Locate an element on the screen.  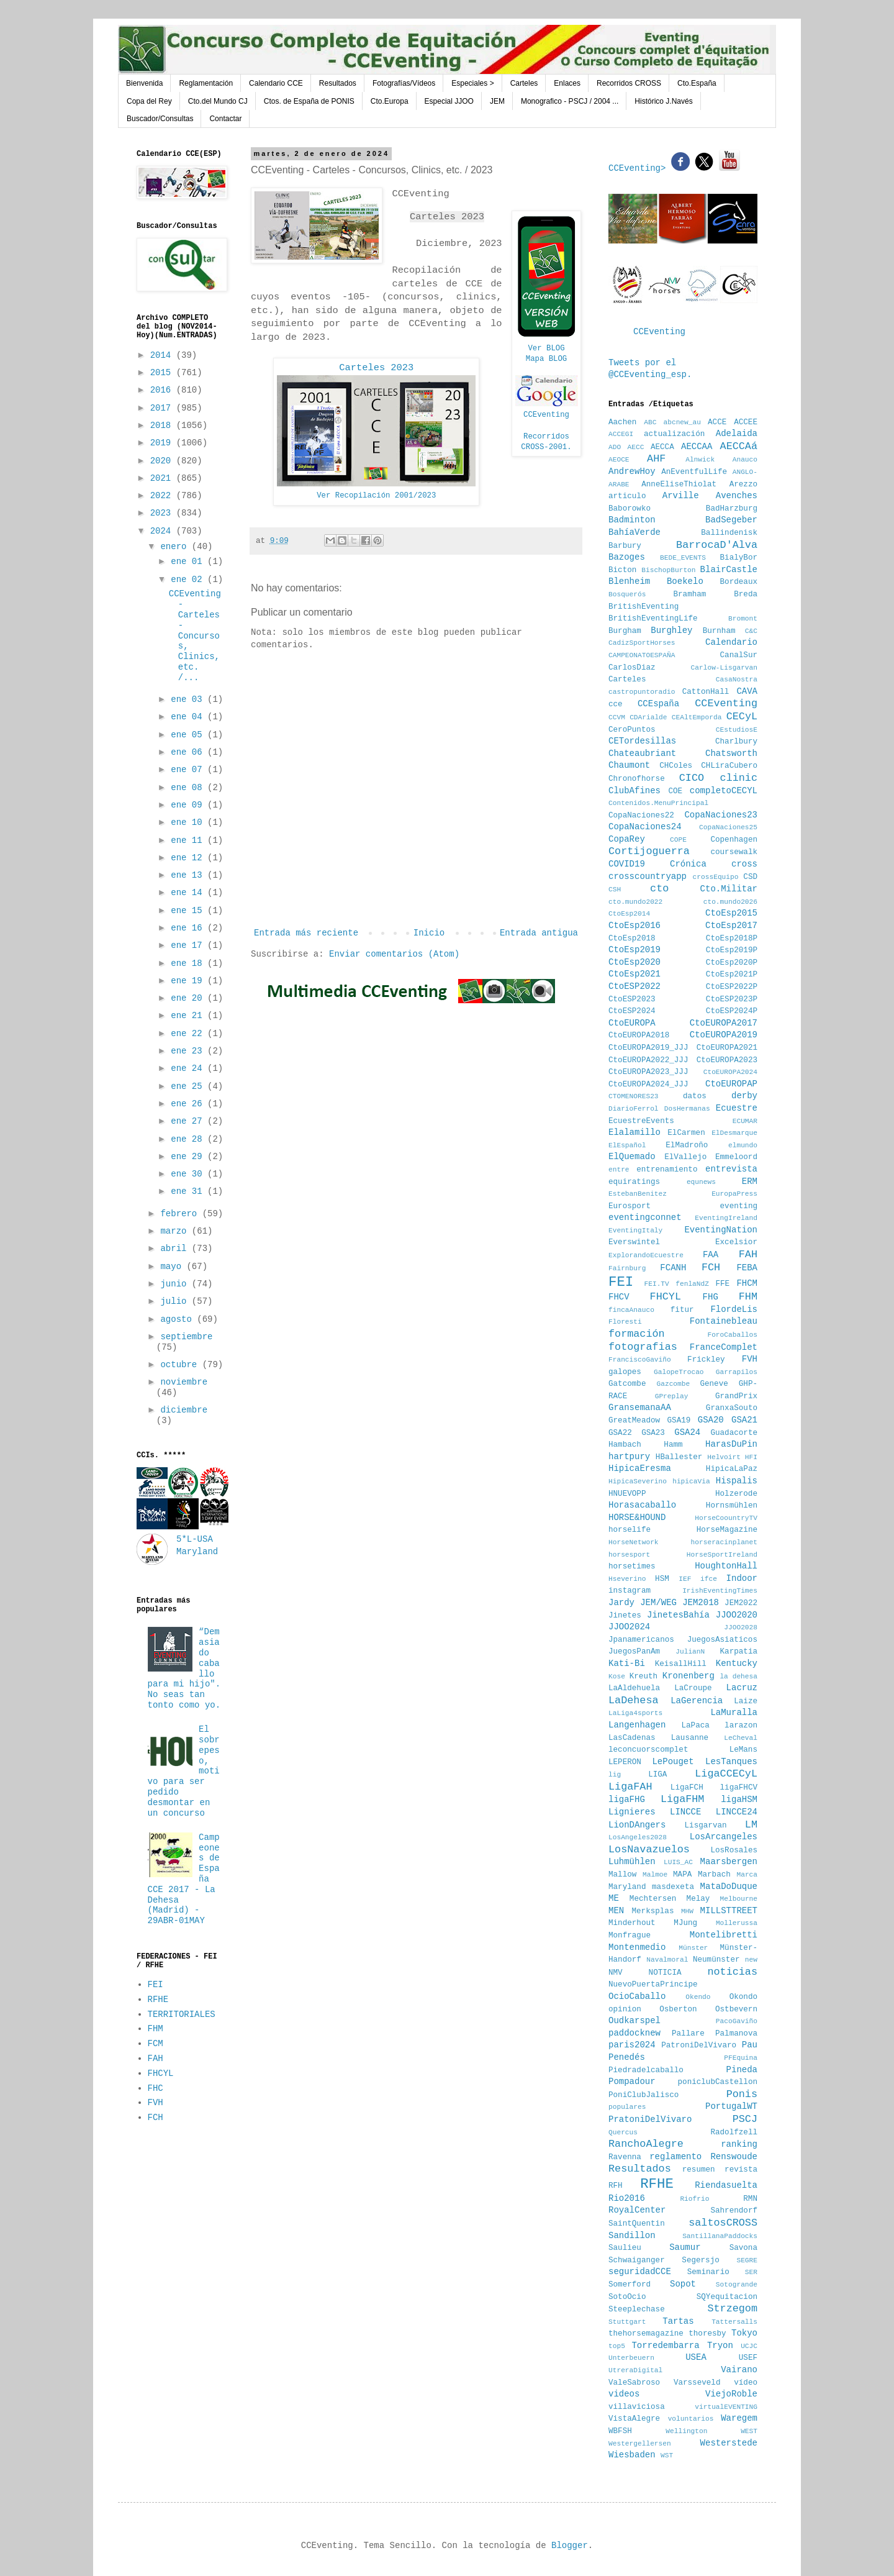
Monfrague is located at coordinates (629, 1935).